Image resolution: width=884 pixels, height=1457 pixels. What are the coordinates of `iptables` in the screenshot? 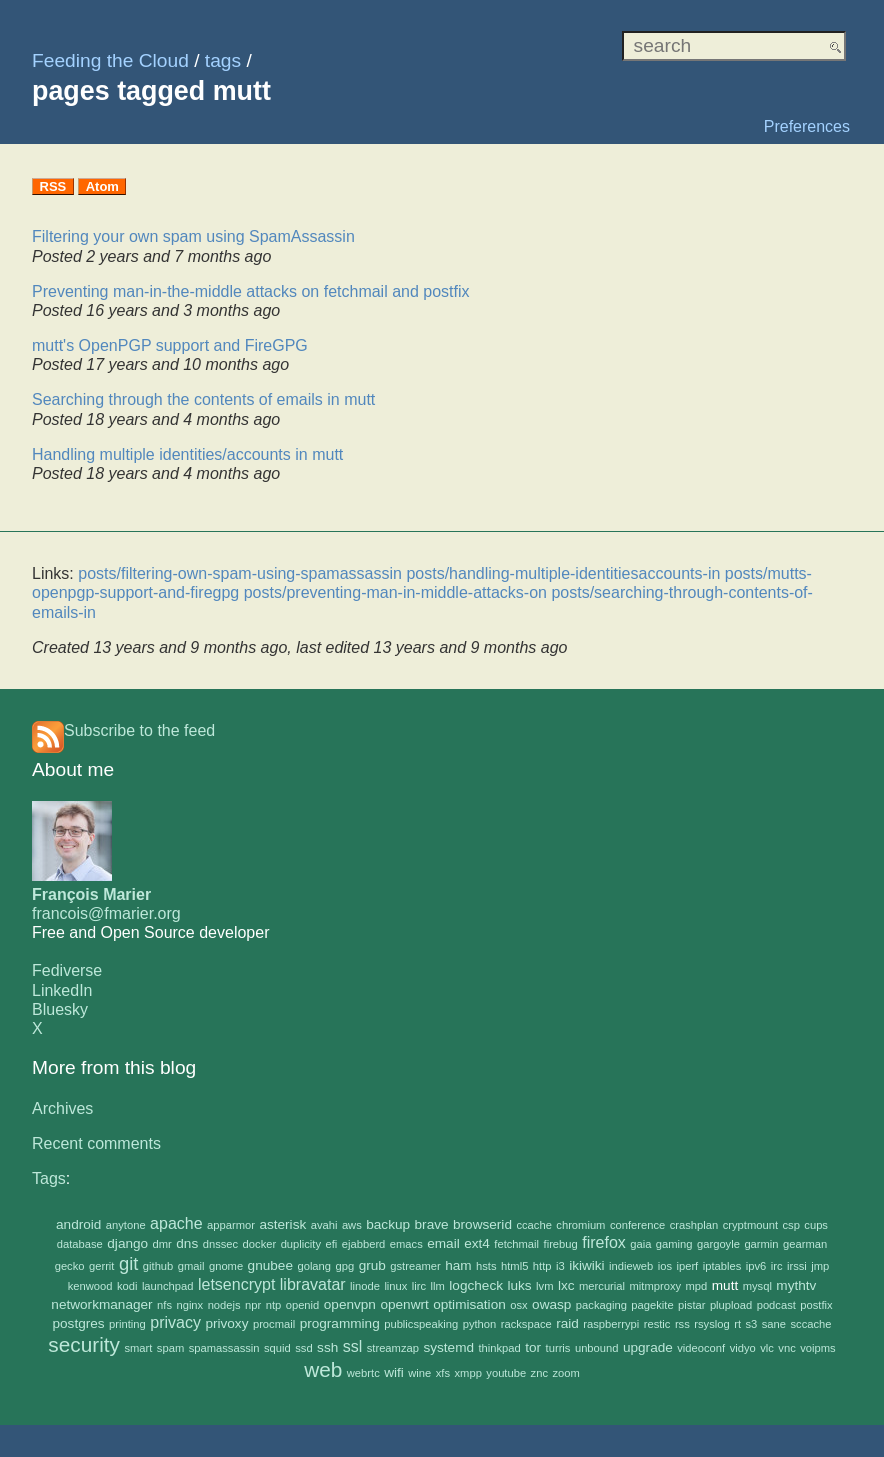 It's located at (722, 1266).